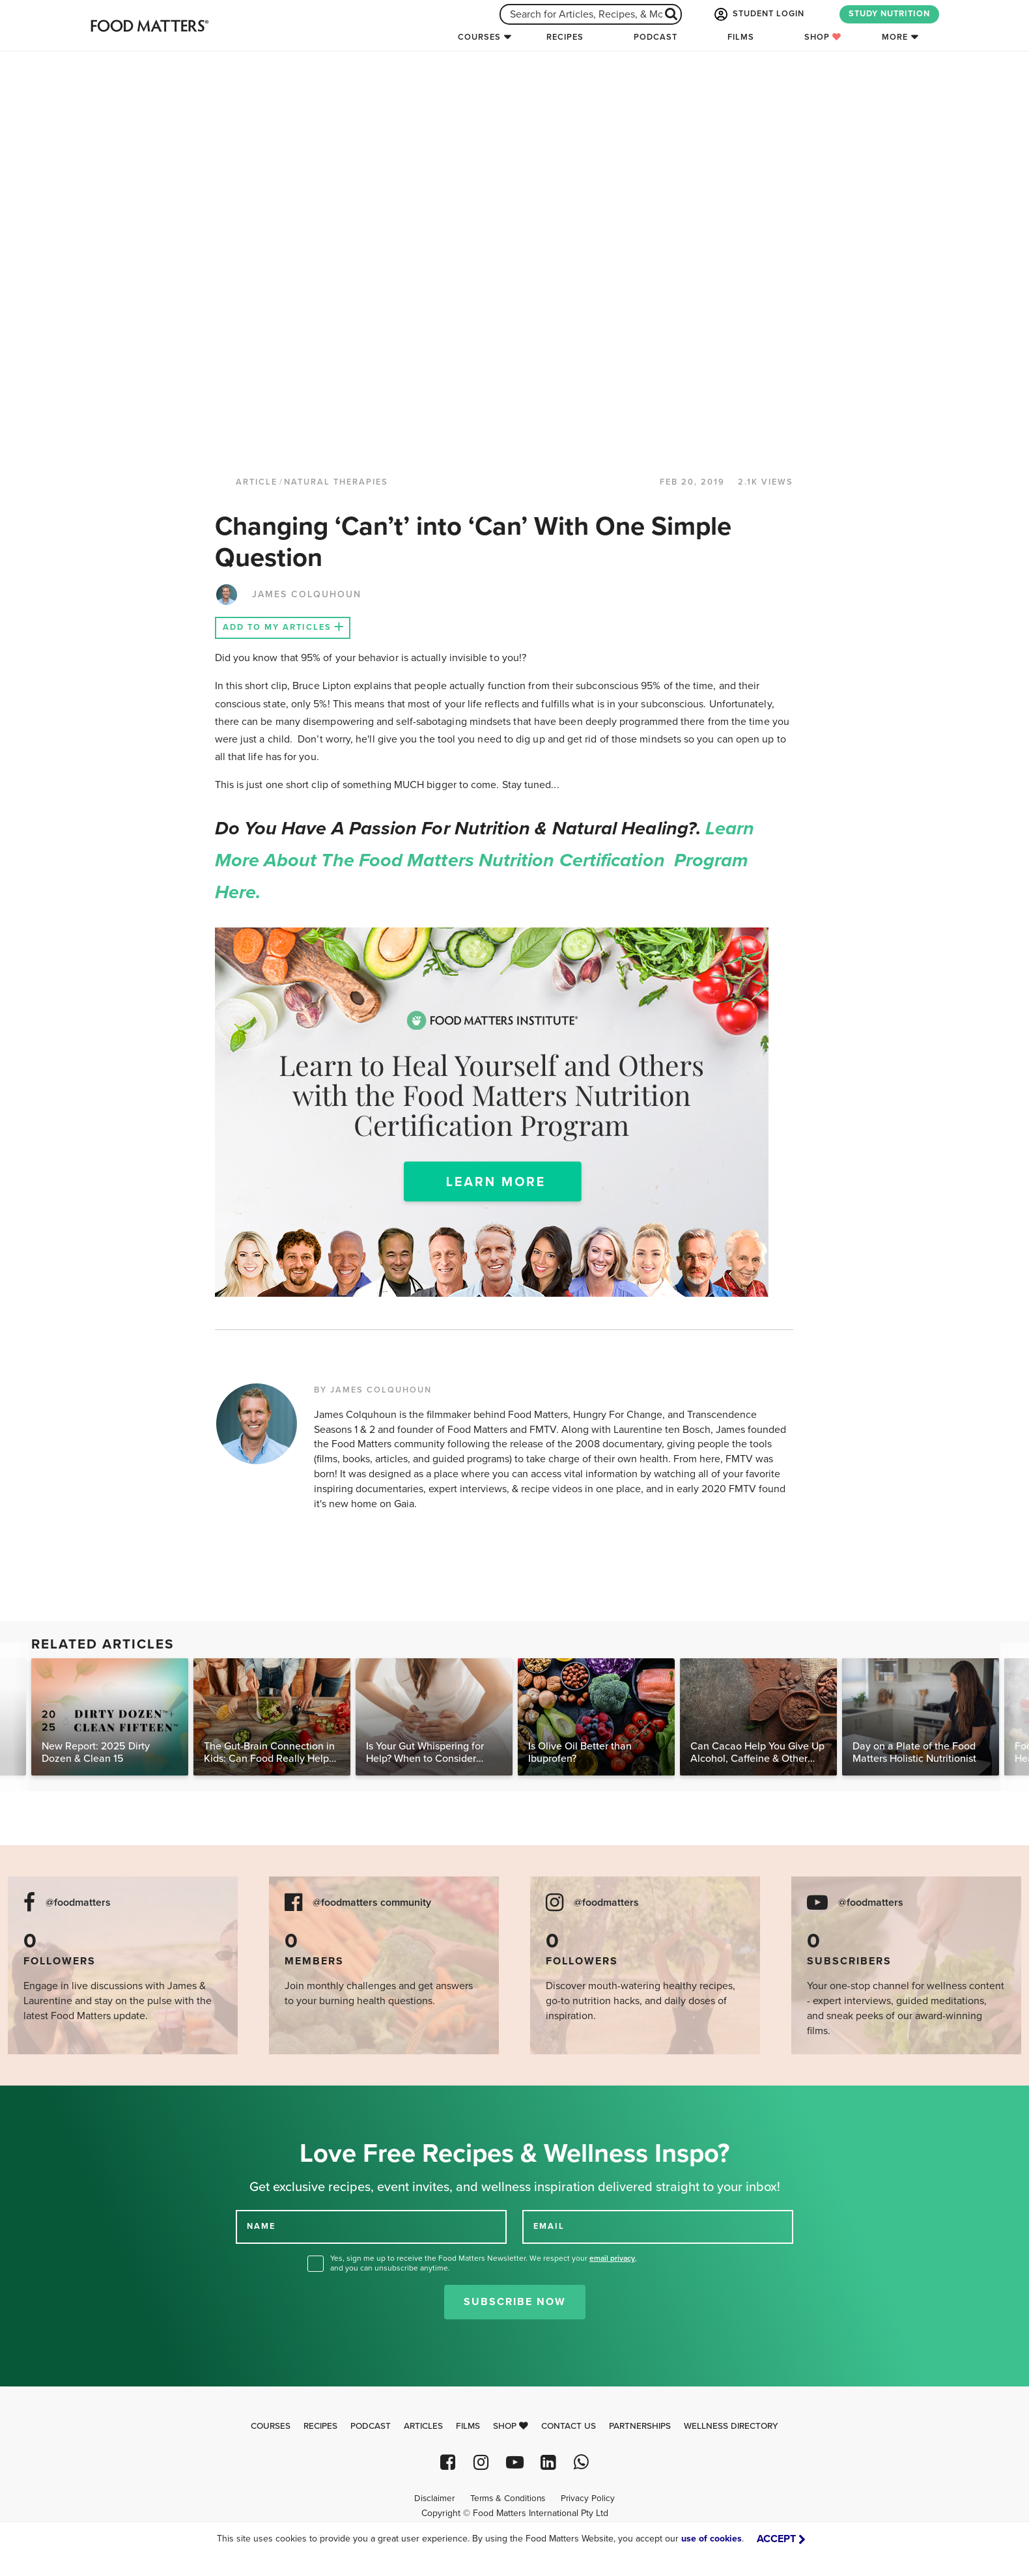  Describe the element at coordinates (485, 860) in the screenshot. I see `Learn more about the Food Matters Nutrition Certification Program here.` at that location.